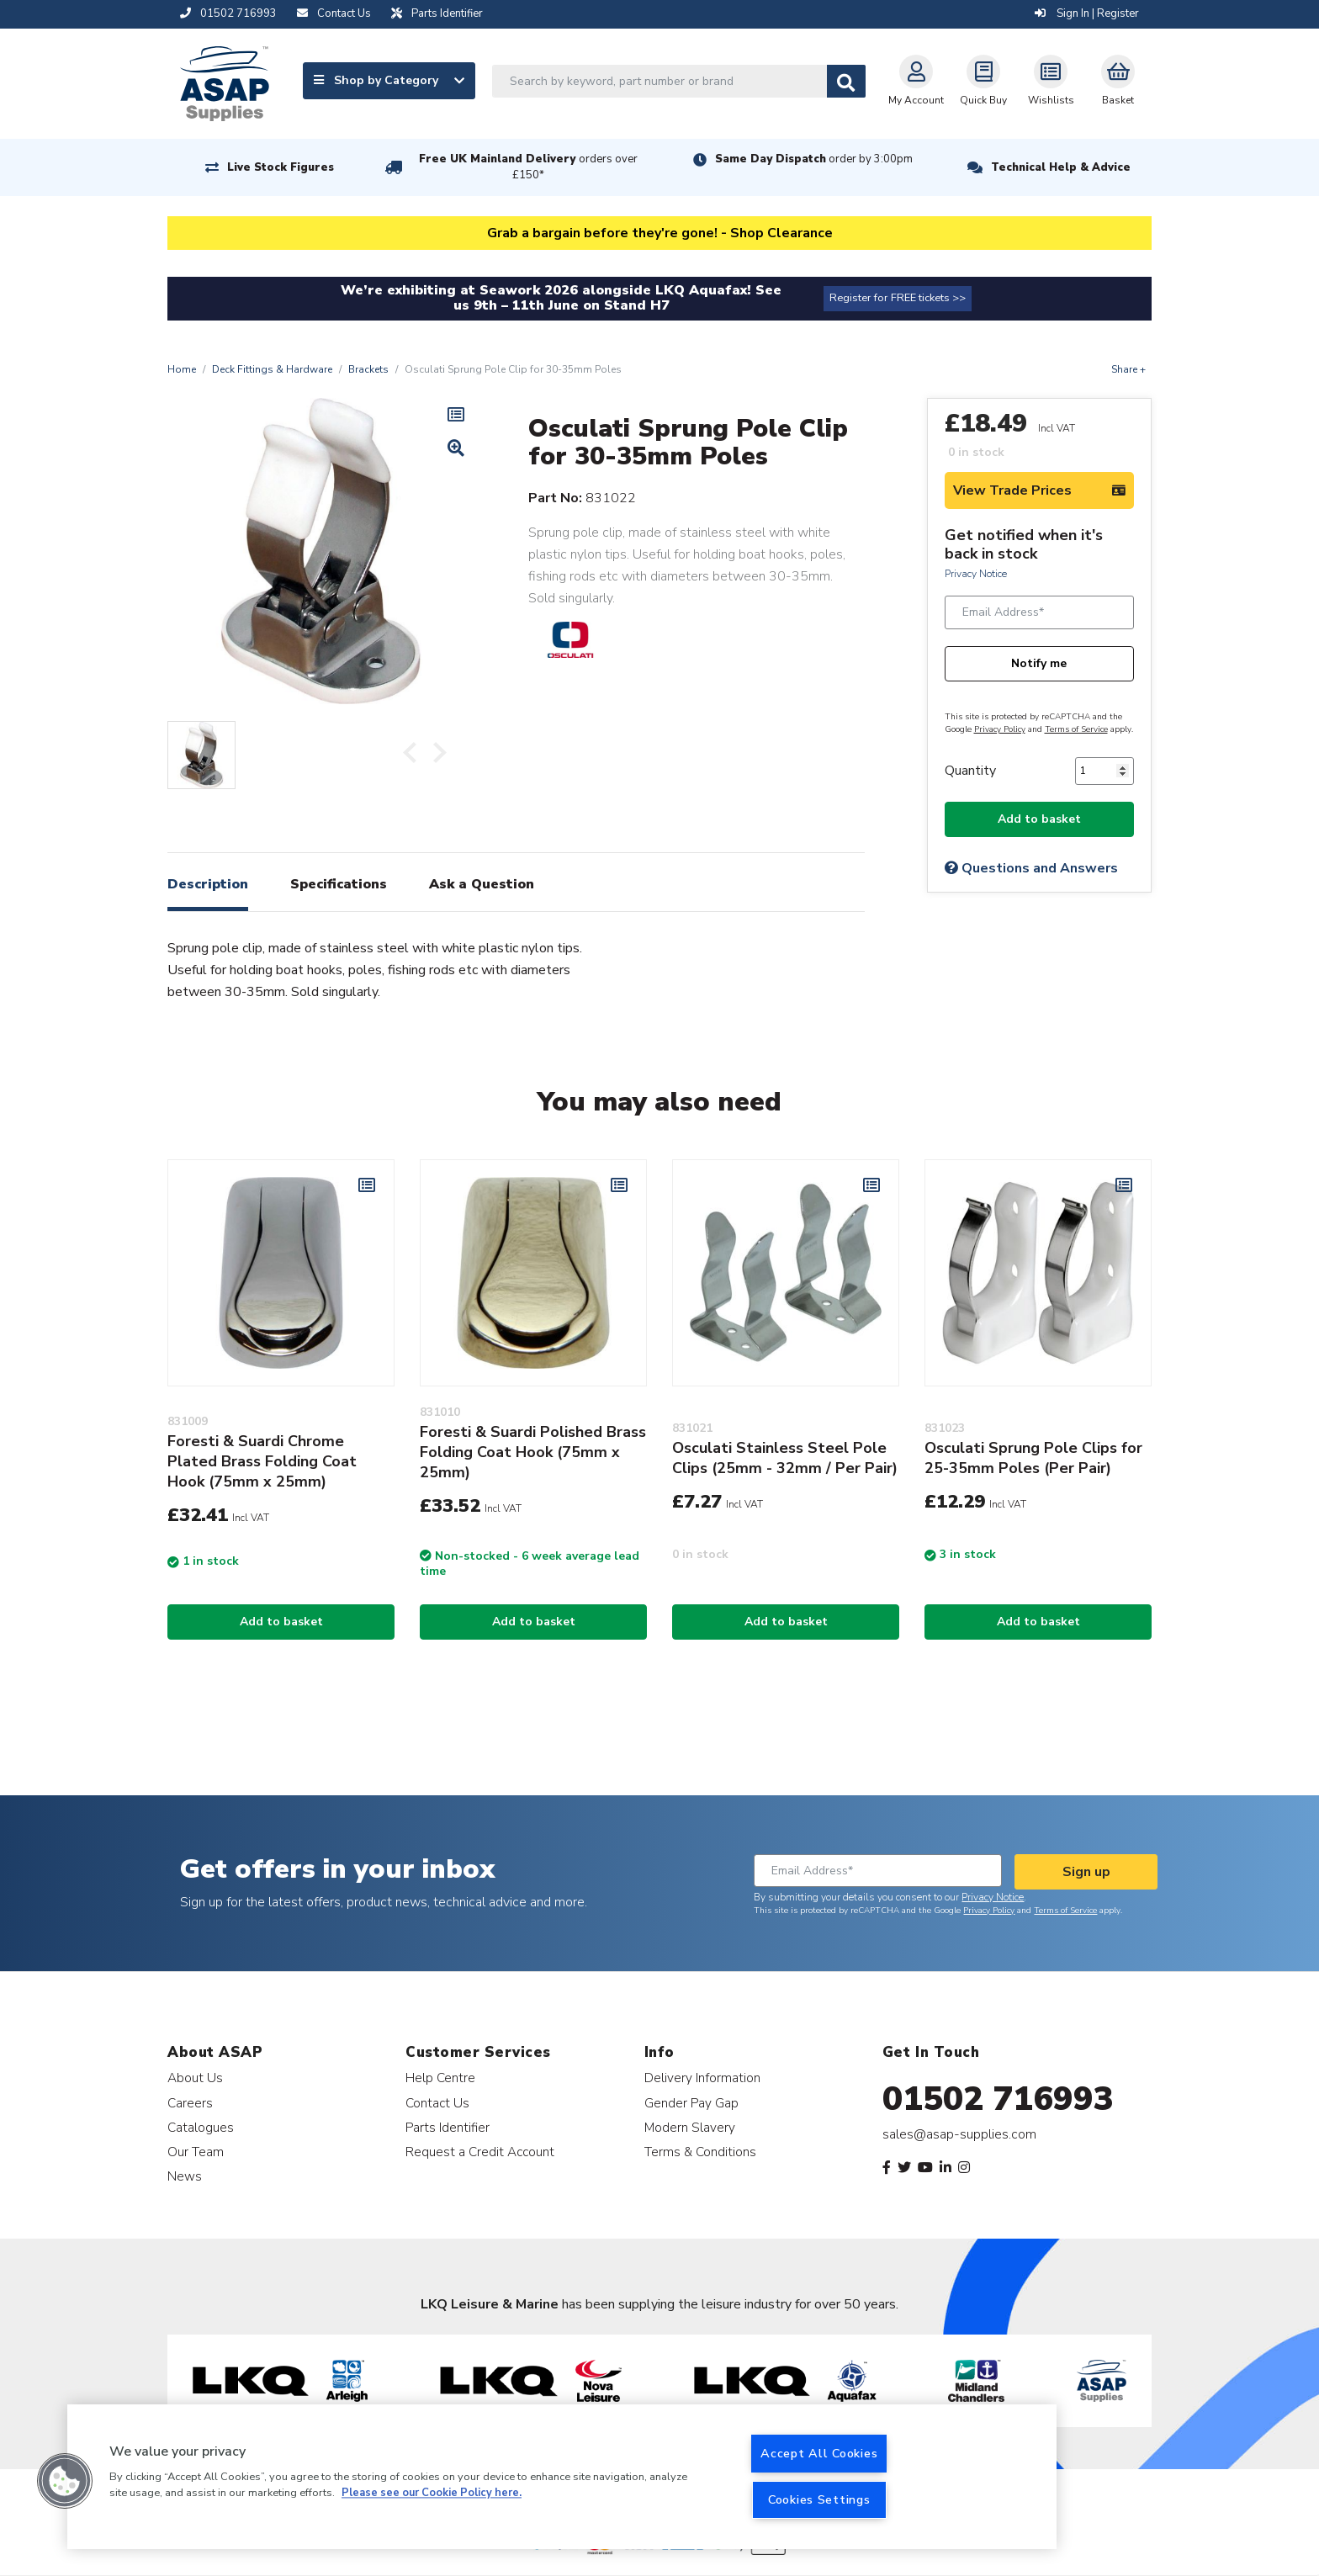  What do you see at coordinates (184, 2176) in the screenshot?
I see `News` at bounding box center [184, 2176].